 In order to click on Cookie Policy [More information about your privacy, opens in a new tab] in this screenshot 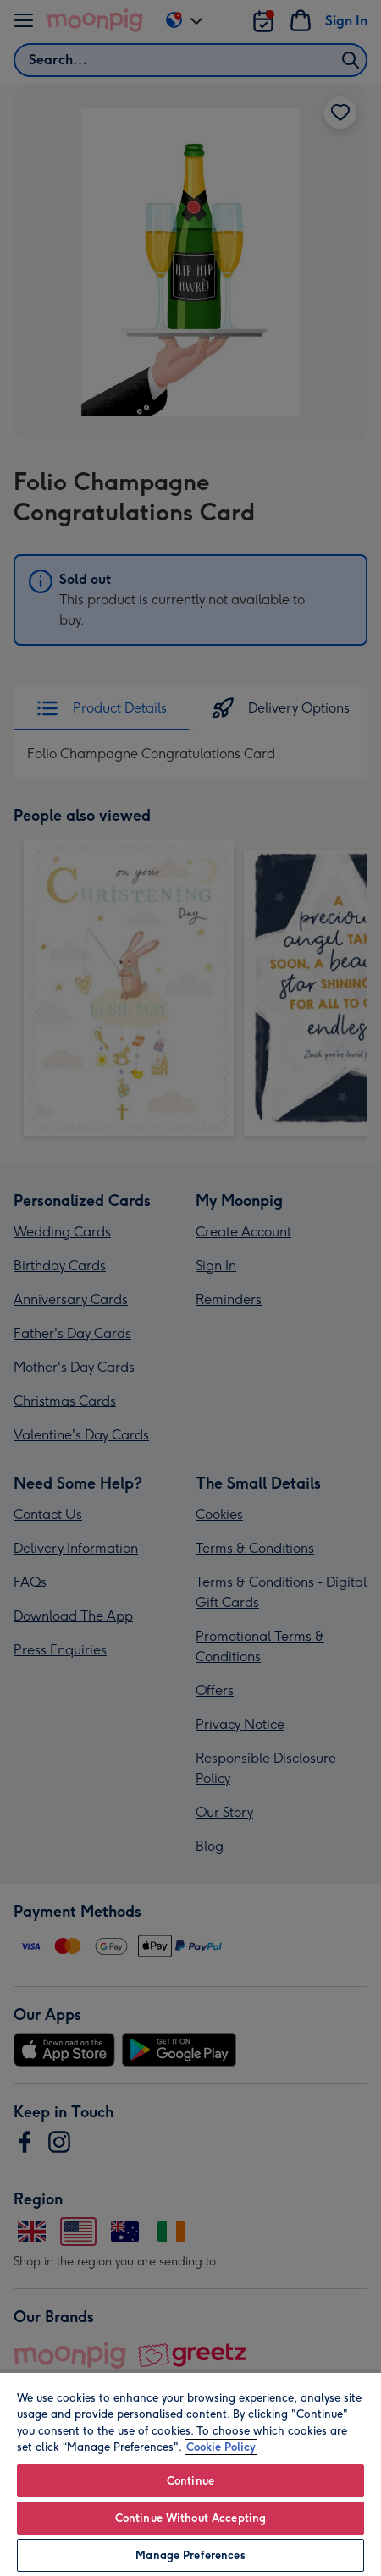, I will do `click(221, 2447)`.